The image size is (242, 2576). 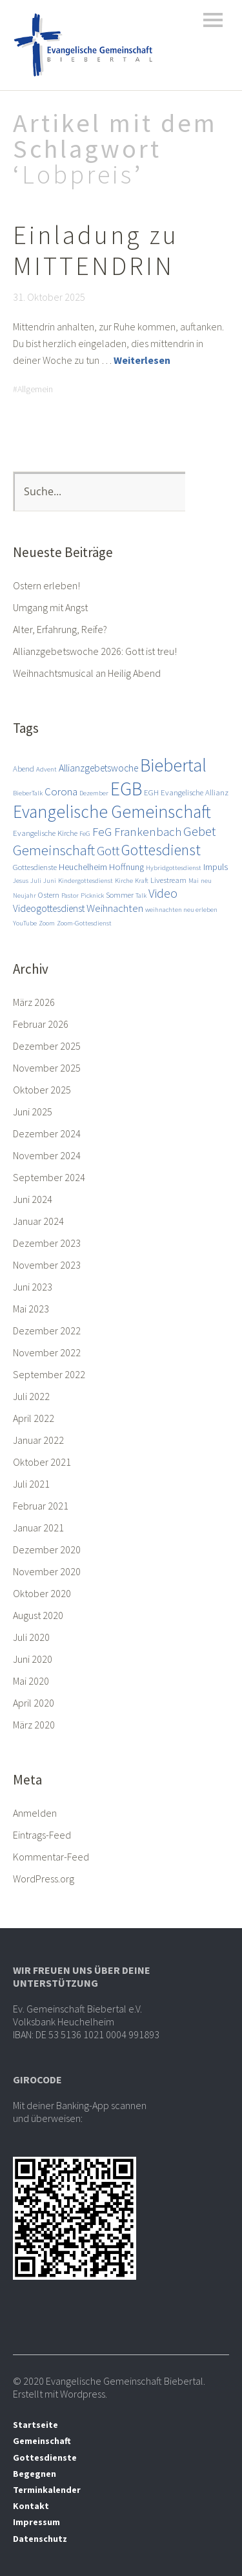 I want to click on FeG Frankenbach [FeG Frankenbach (8 Einträge)], so click(x=136, y=831).